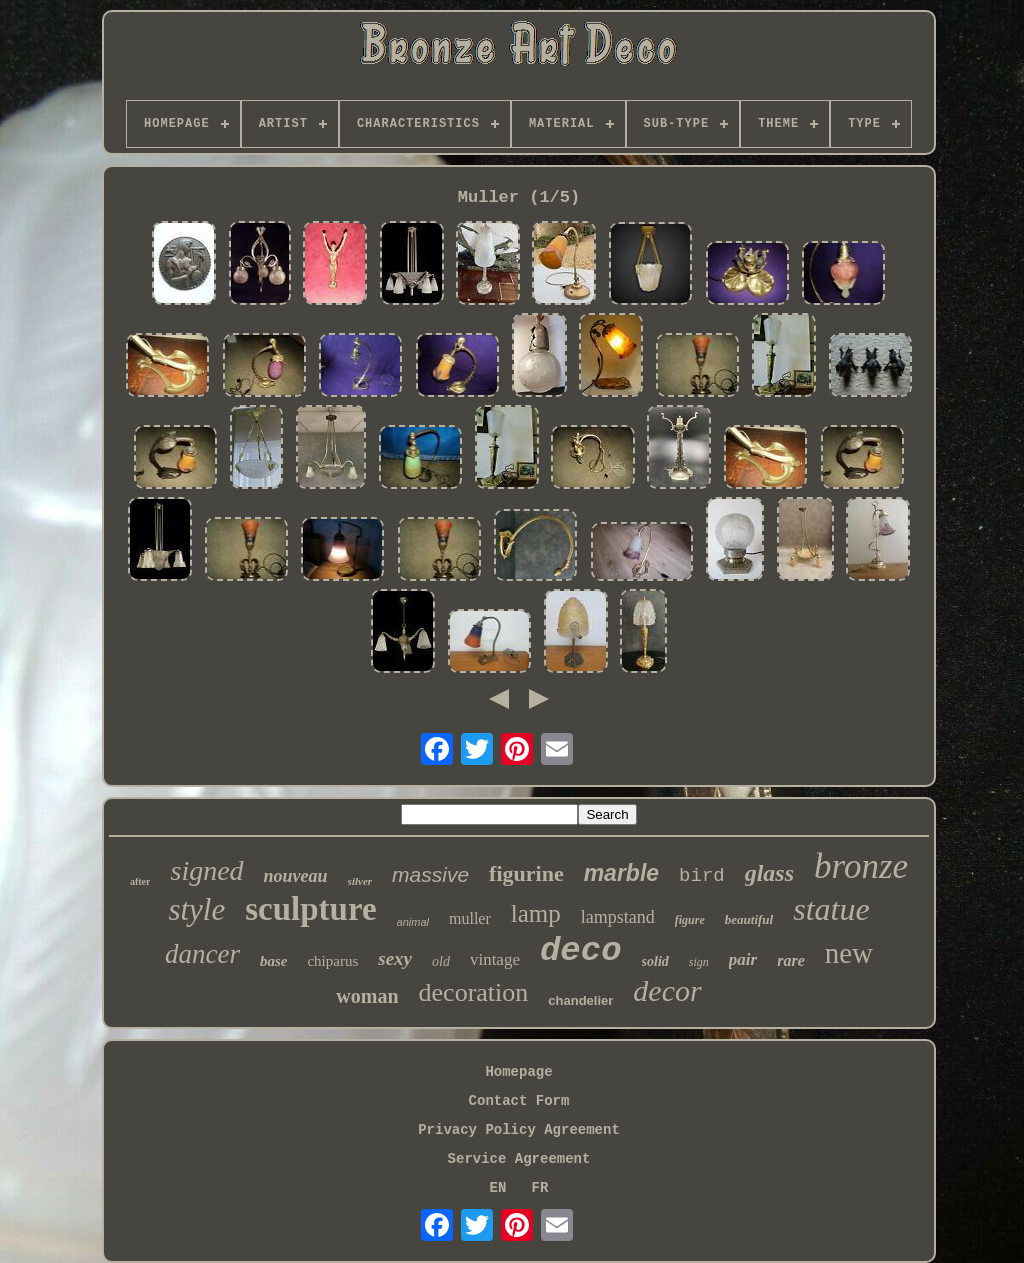 This screenshot has width=1024, height=1263. What do you see at coordinates (831, 909) in the screenshot?
I see `statue` at bounding box center [831, 909].